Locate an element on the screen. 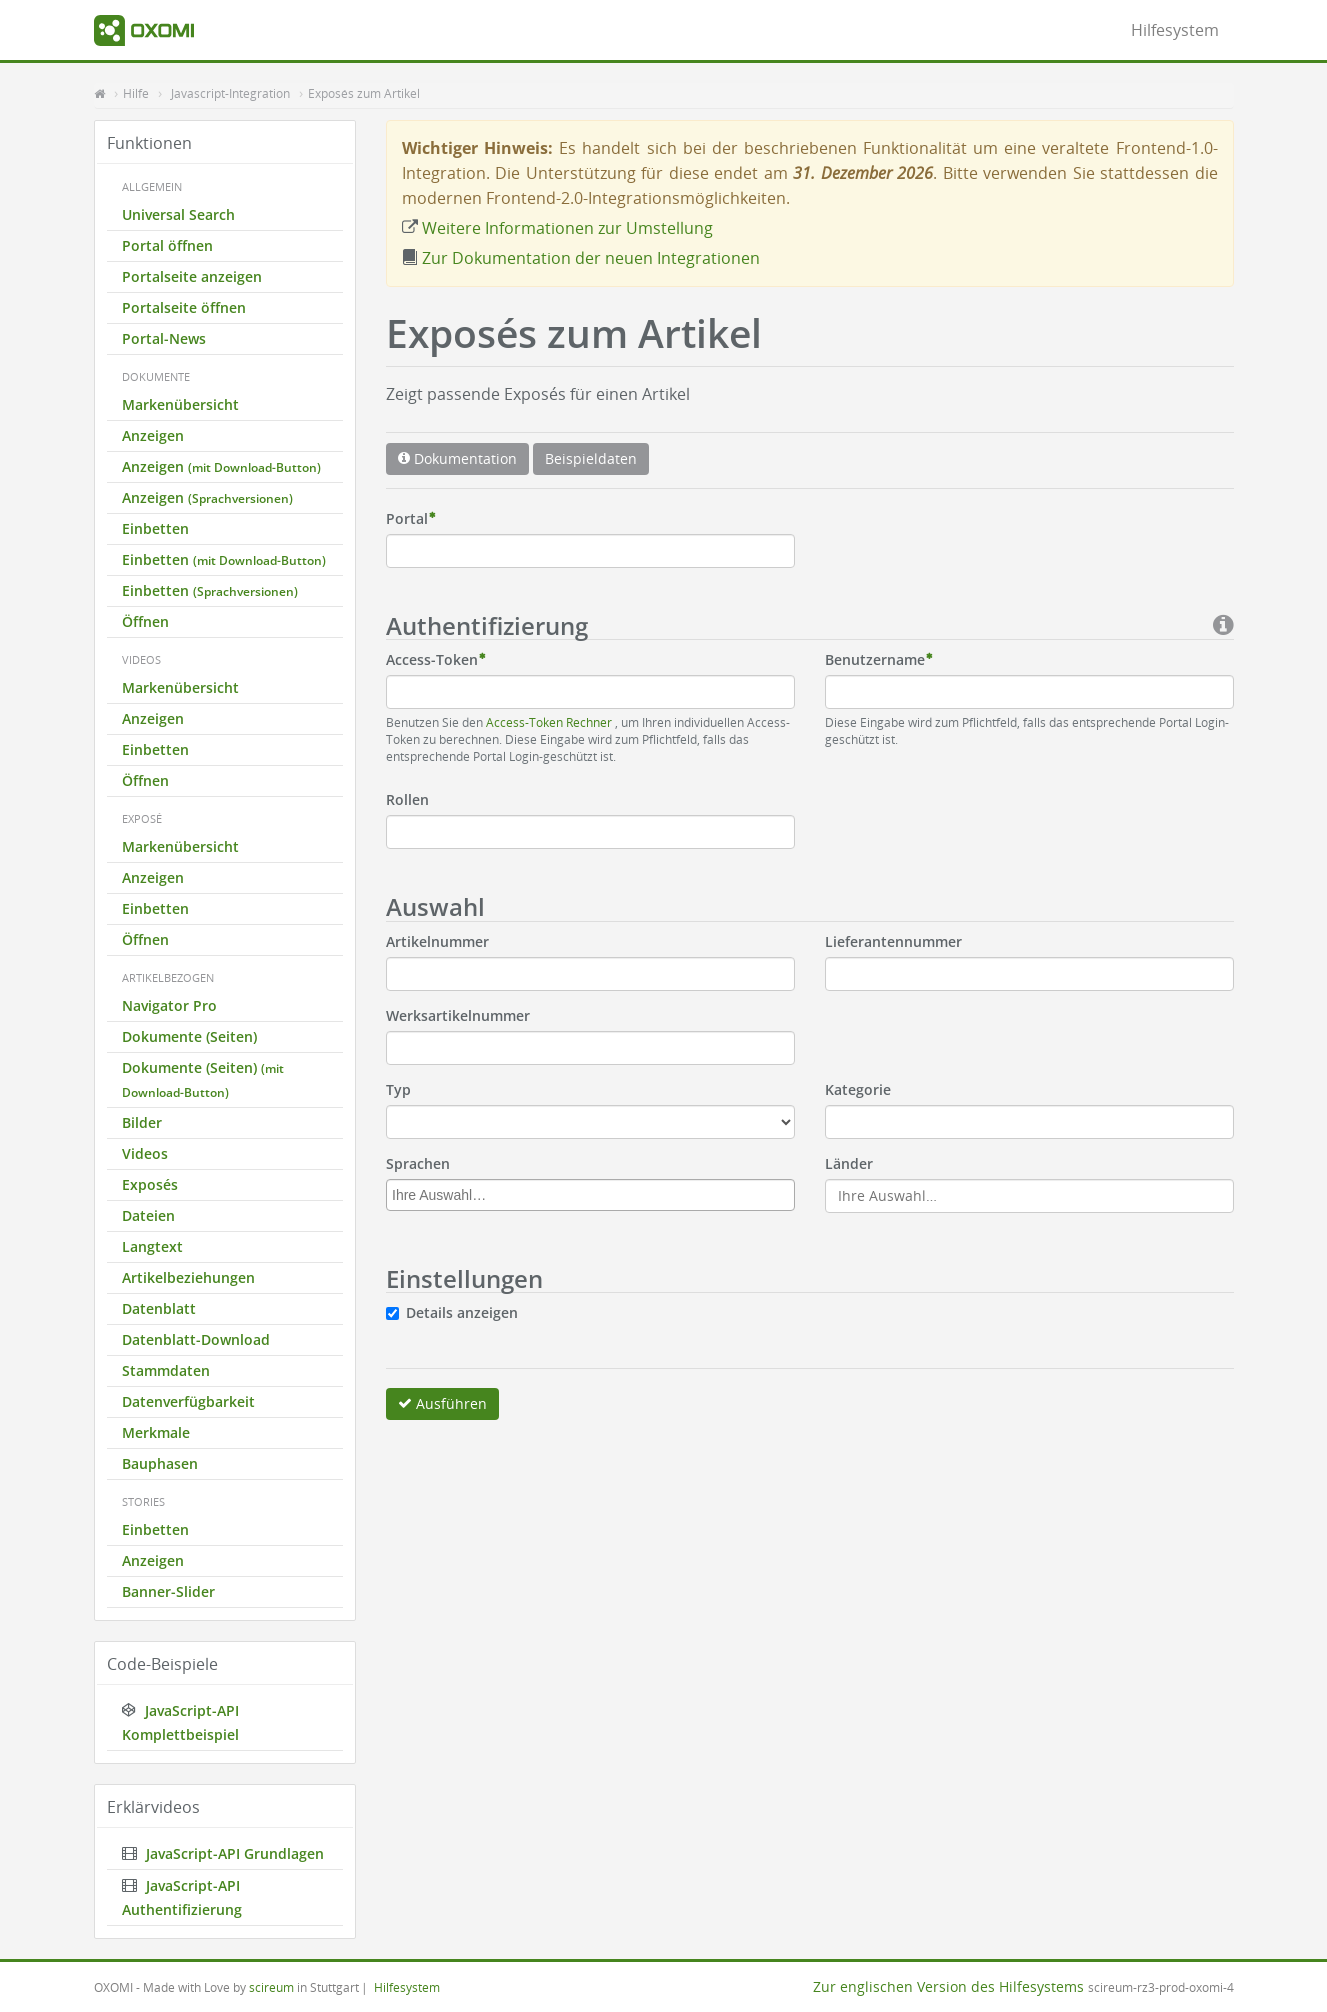 Image resolution: width=1327 pixels, height=2012 pixels. JavaScript-API Authentifizierung is located at coordinates (182, 1897).